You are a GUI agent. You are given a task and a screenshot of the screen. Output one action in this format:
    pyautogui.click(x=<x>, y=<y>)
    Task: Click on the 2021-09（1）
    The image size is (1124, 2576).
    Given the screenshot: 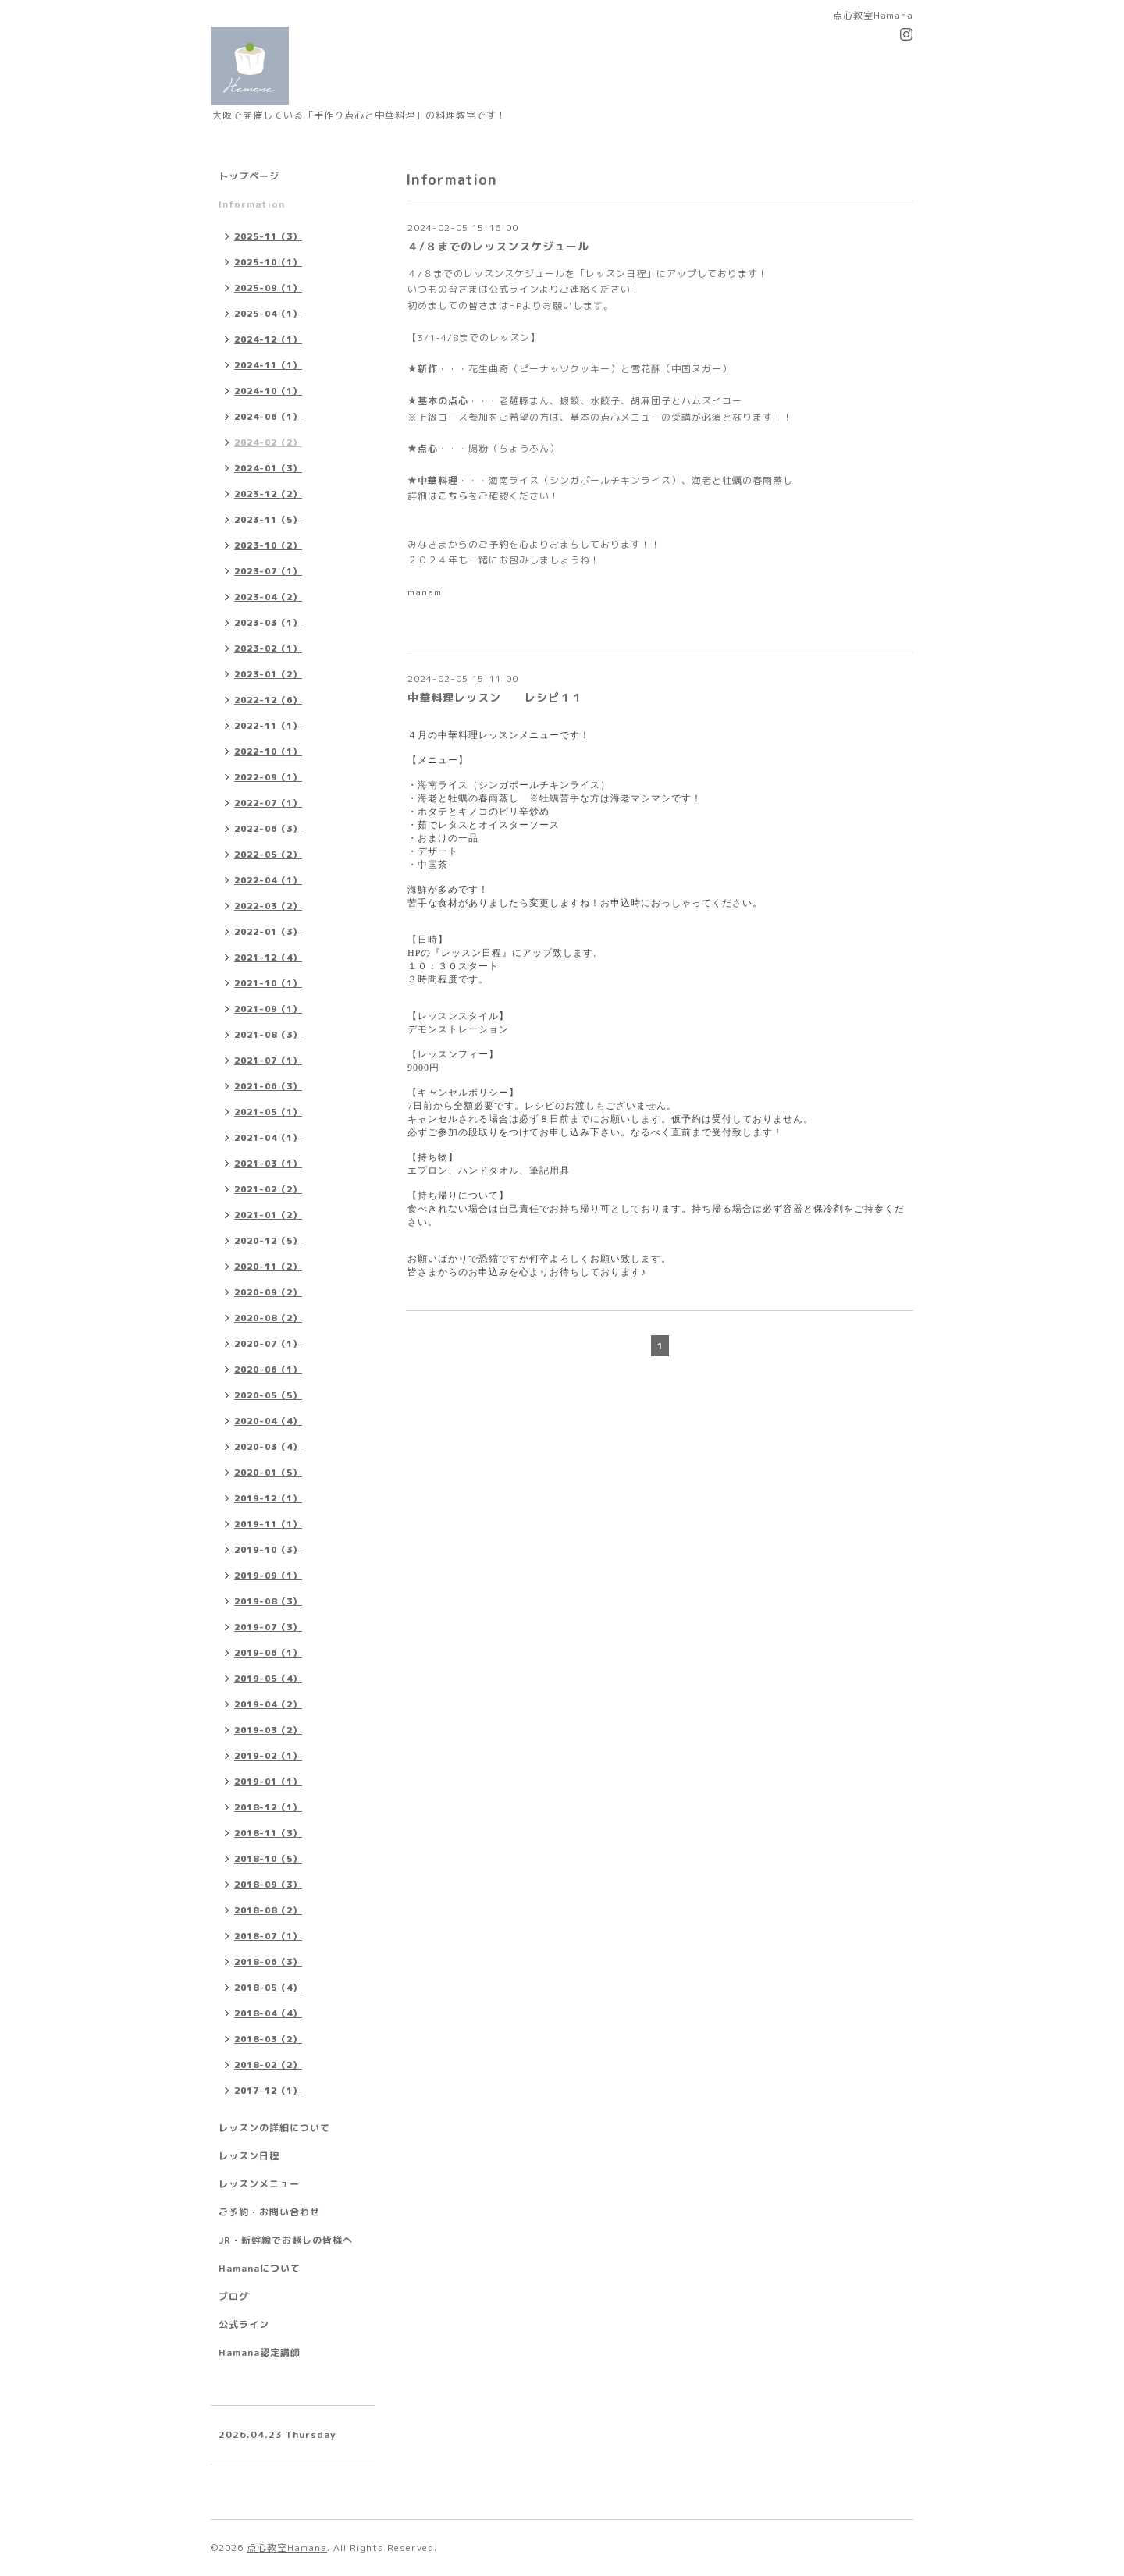 What is the action you would take?
    pyautogui.click(x=268, y=1009)
    